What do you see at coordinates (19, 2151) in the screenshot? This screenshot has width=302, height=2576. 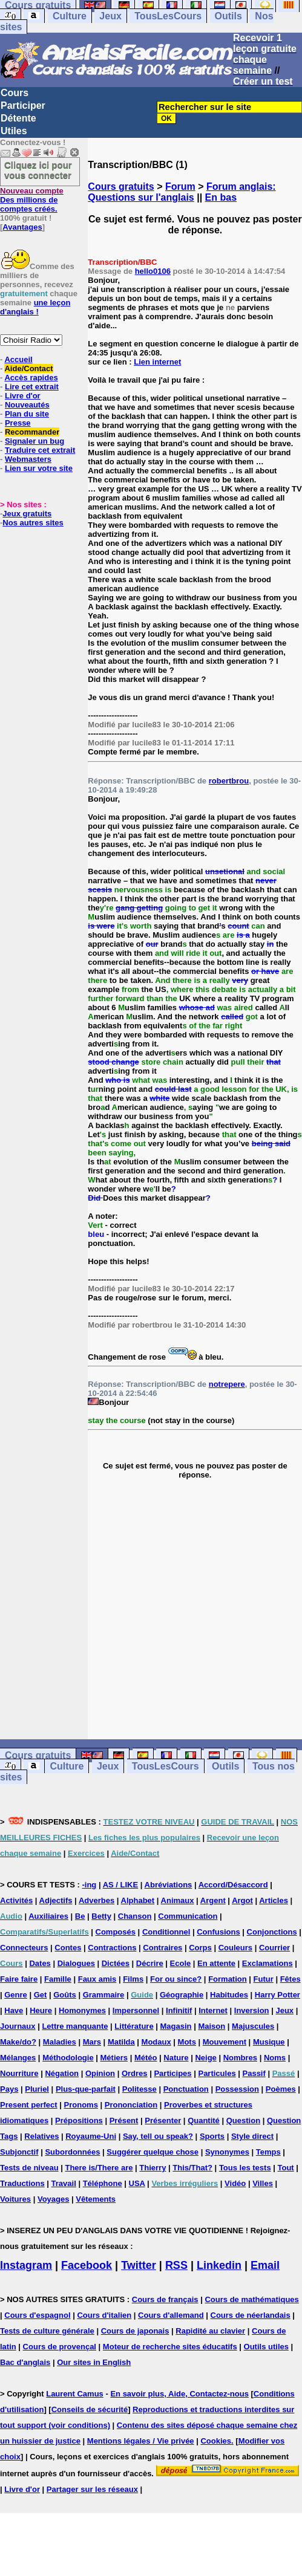 I see `Subjonctif` at bounding box center [19, 2151].